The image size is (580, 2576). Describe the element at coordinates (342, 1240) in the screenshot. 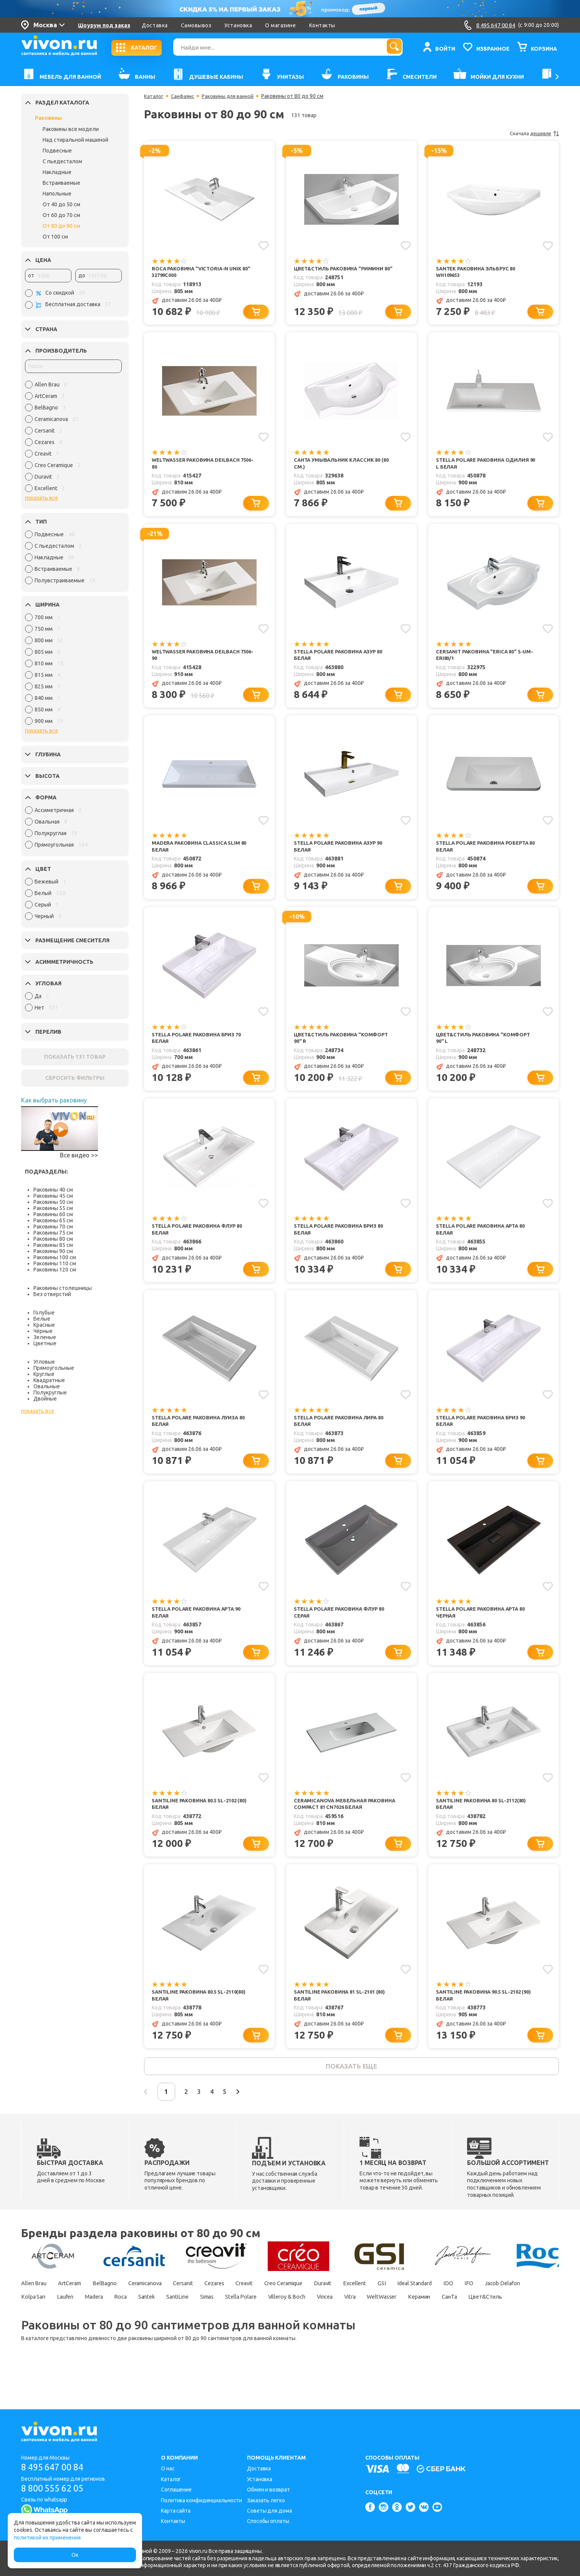

I see `Stella Polare Раковина Бриз 80 белая` at that location.